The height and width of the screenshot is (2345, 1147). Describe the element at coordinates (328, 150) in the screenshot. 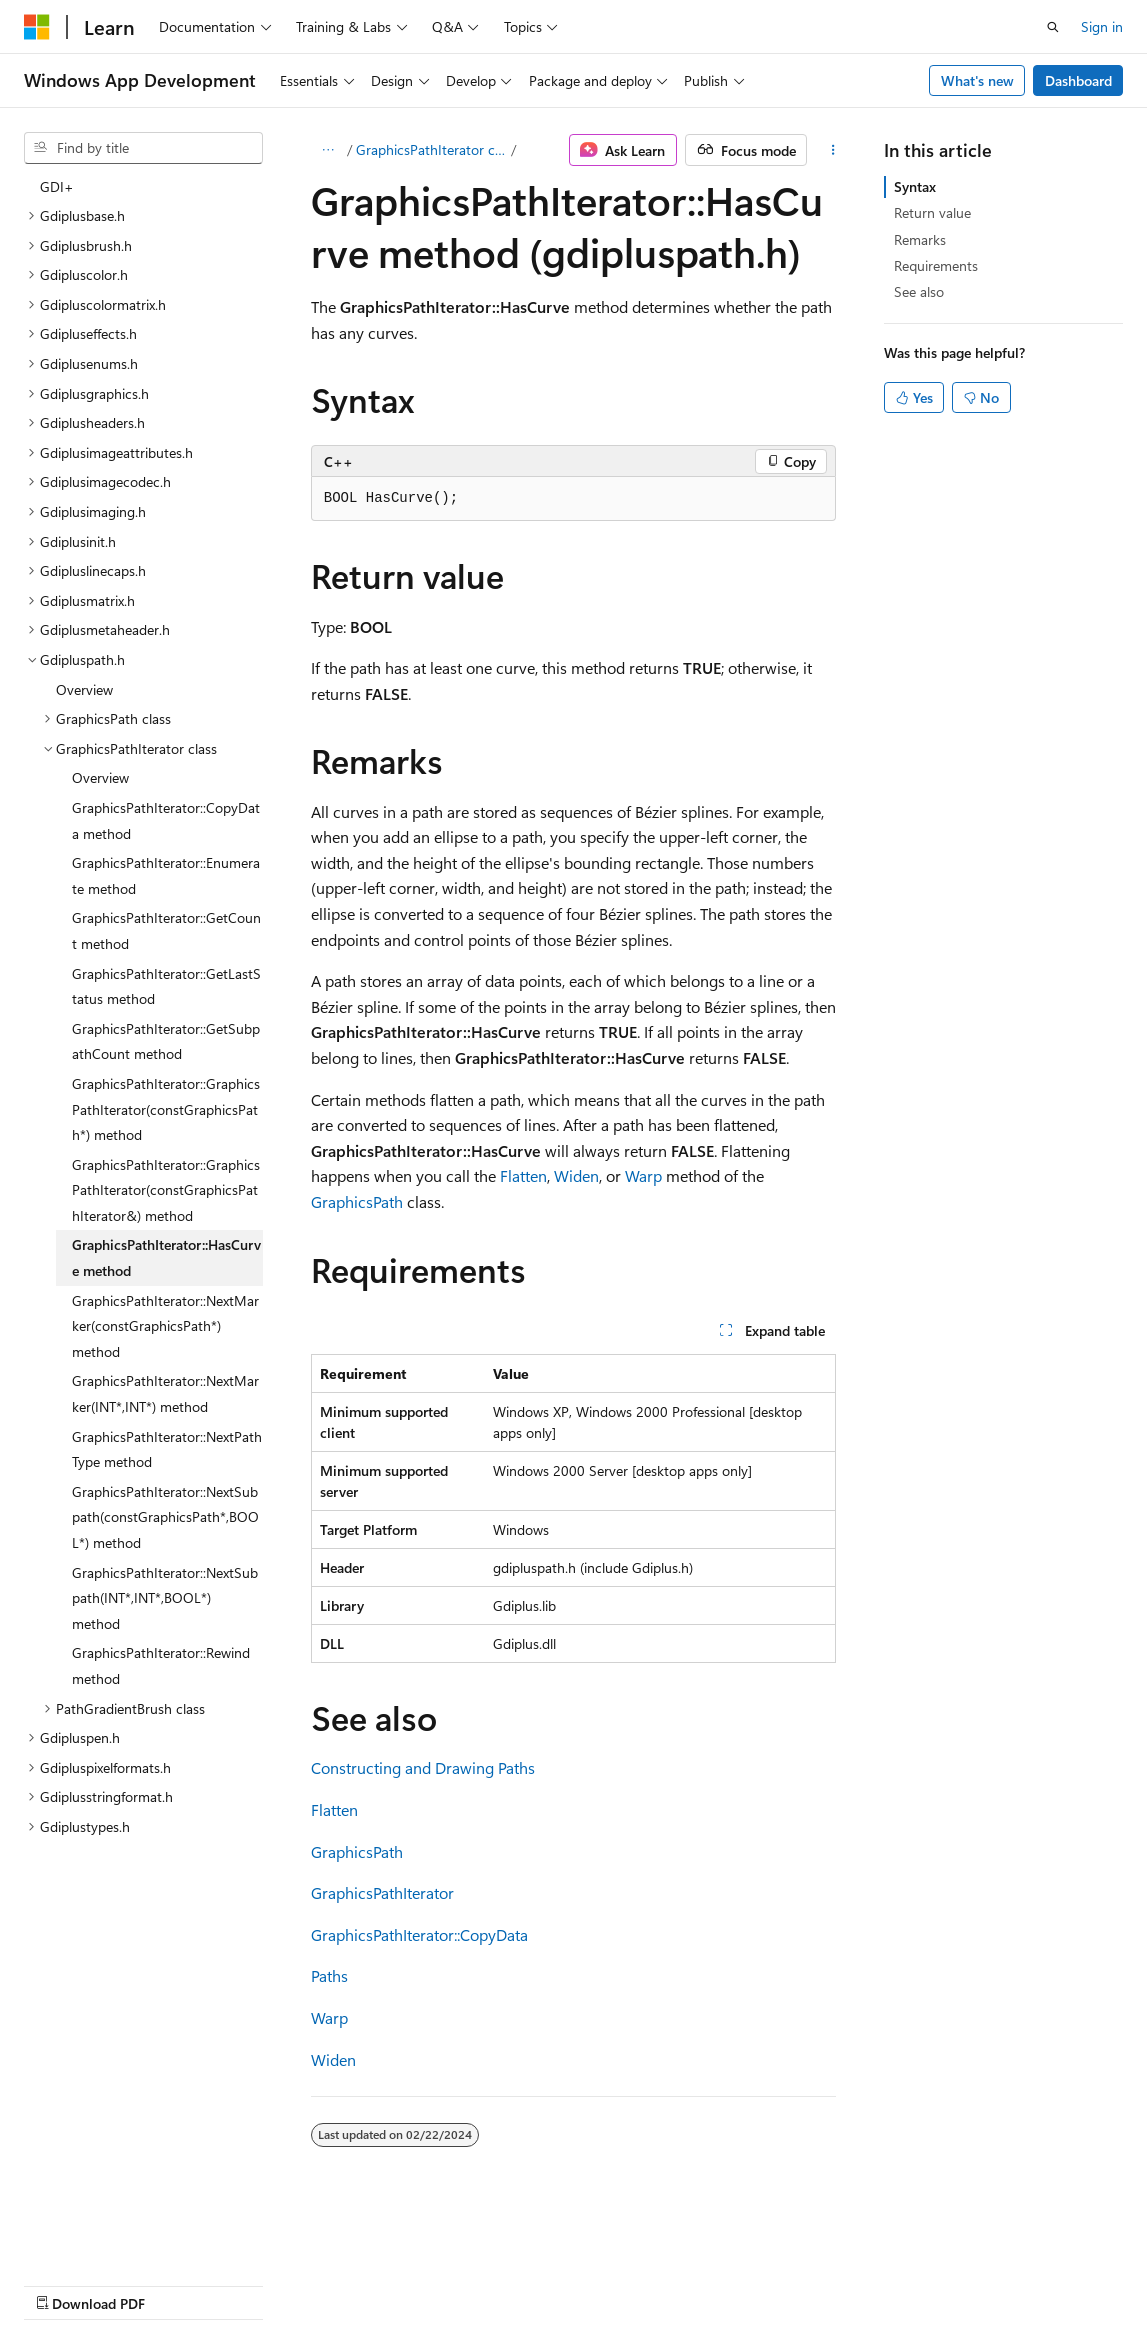

I see `[All breadcrumbs]` at that location.